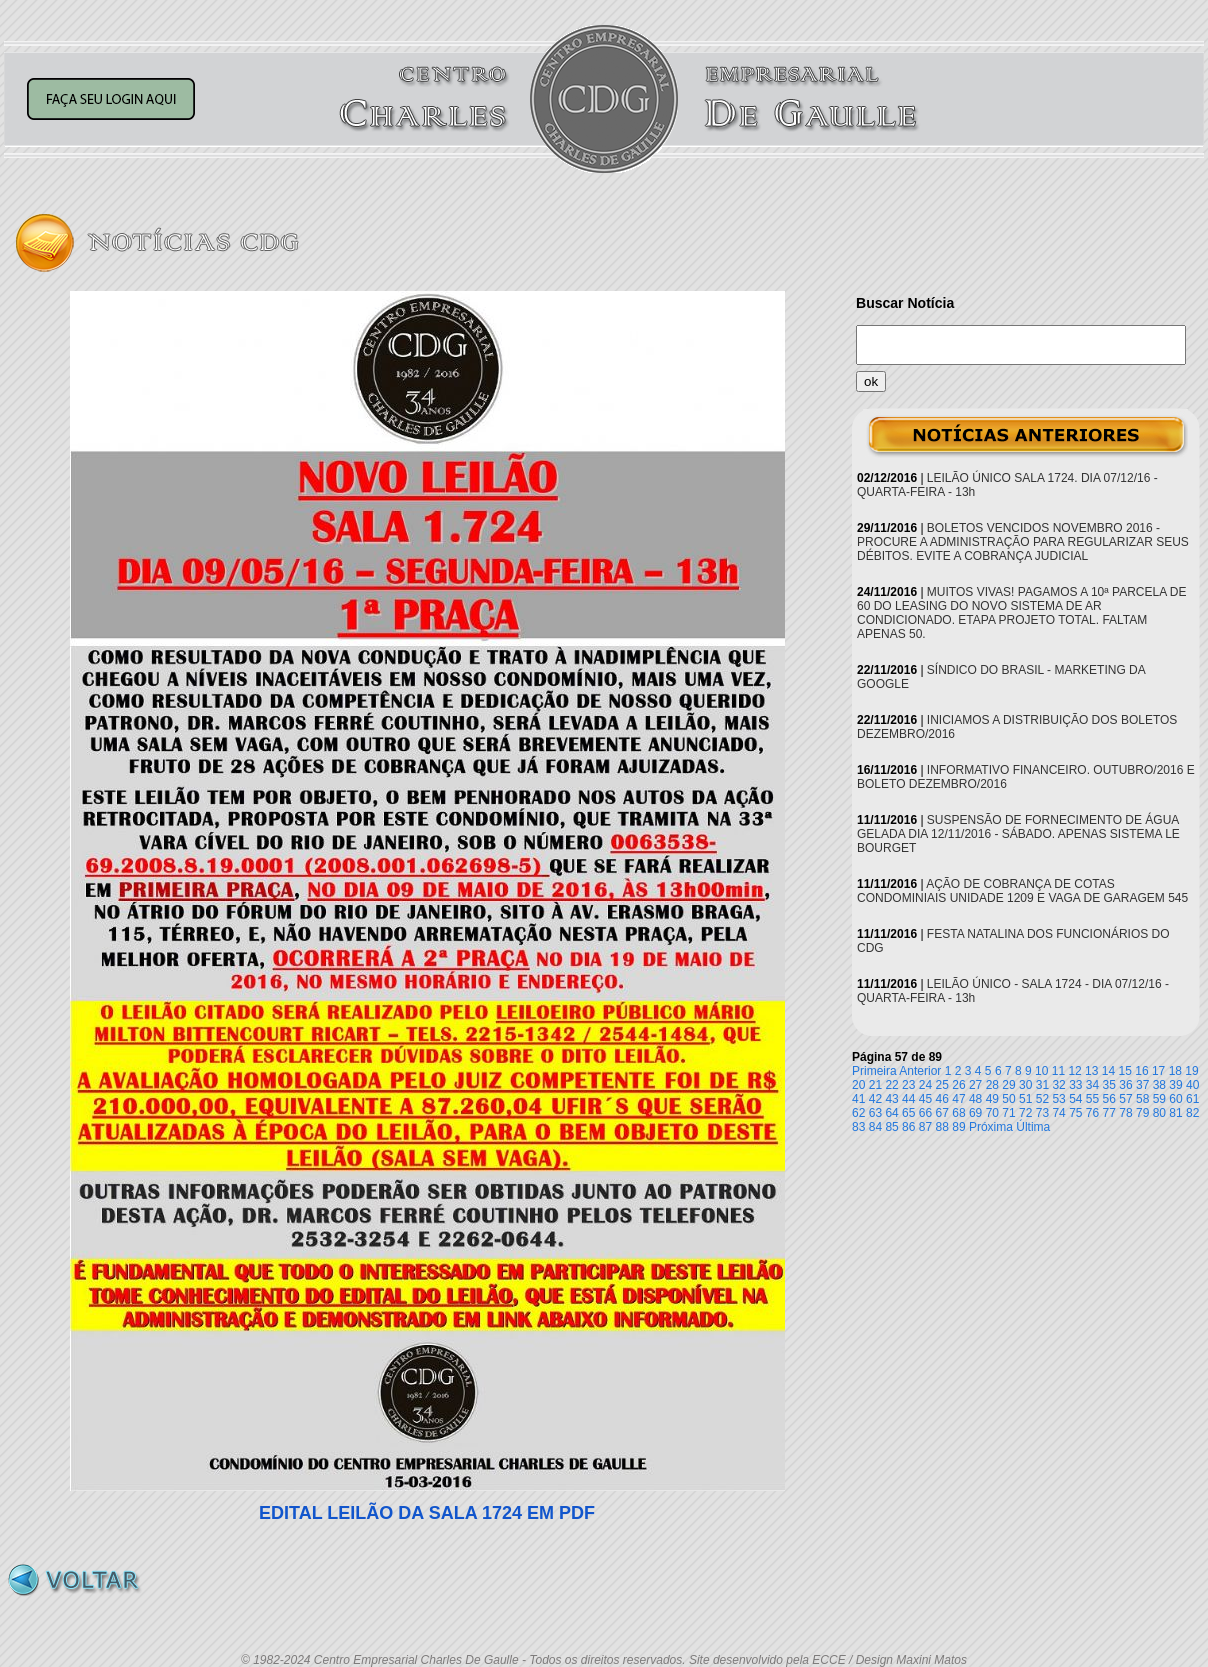  I want to click on 54, so click(1075, 1099).